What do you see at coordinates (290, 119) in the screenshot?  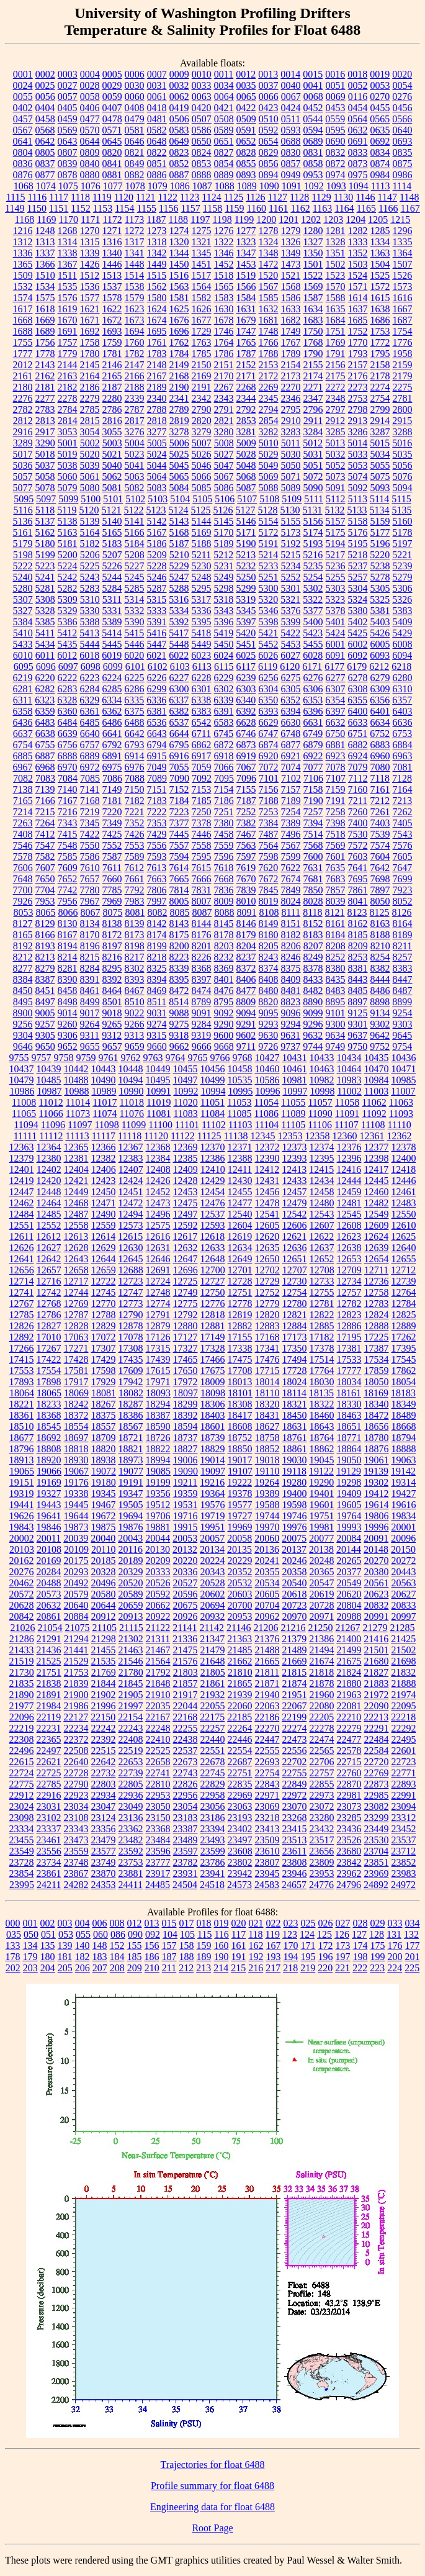 I see `0511` at bounding box center [290, 119].